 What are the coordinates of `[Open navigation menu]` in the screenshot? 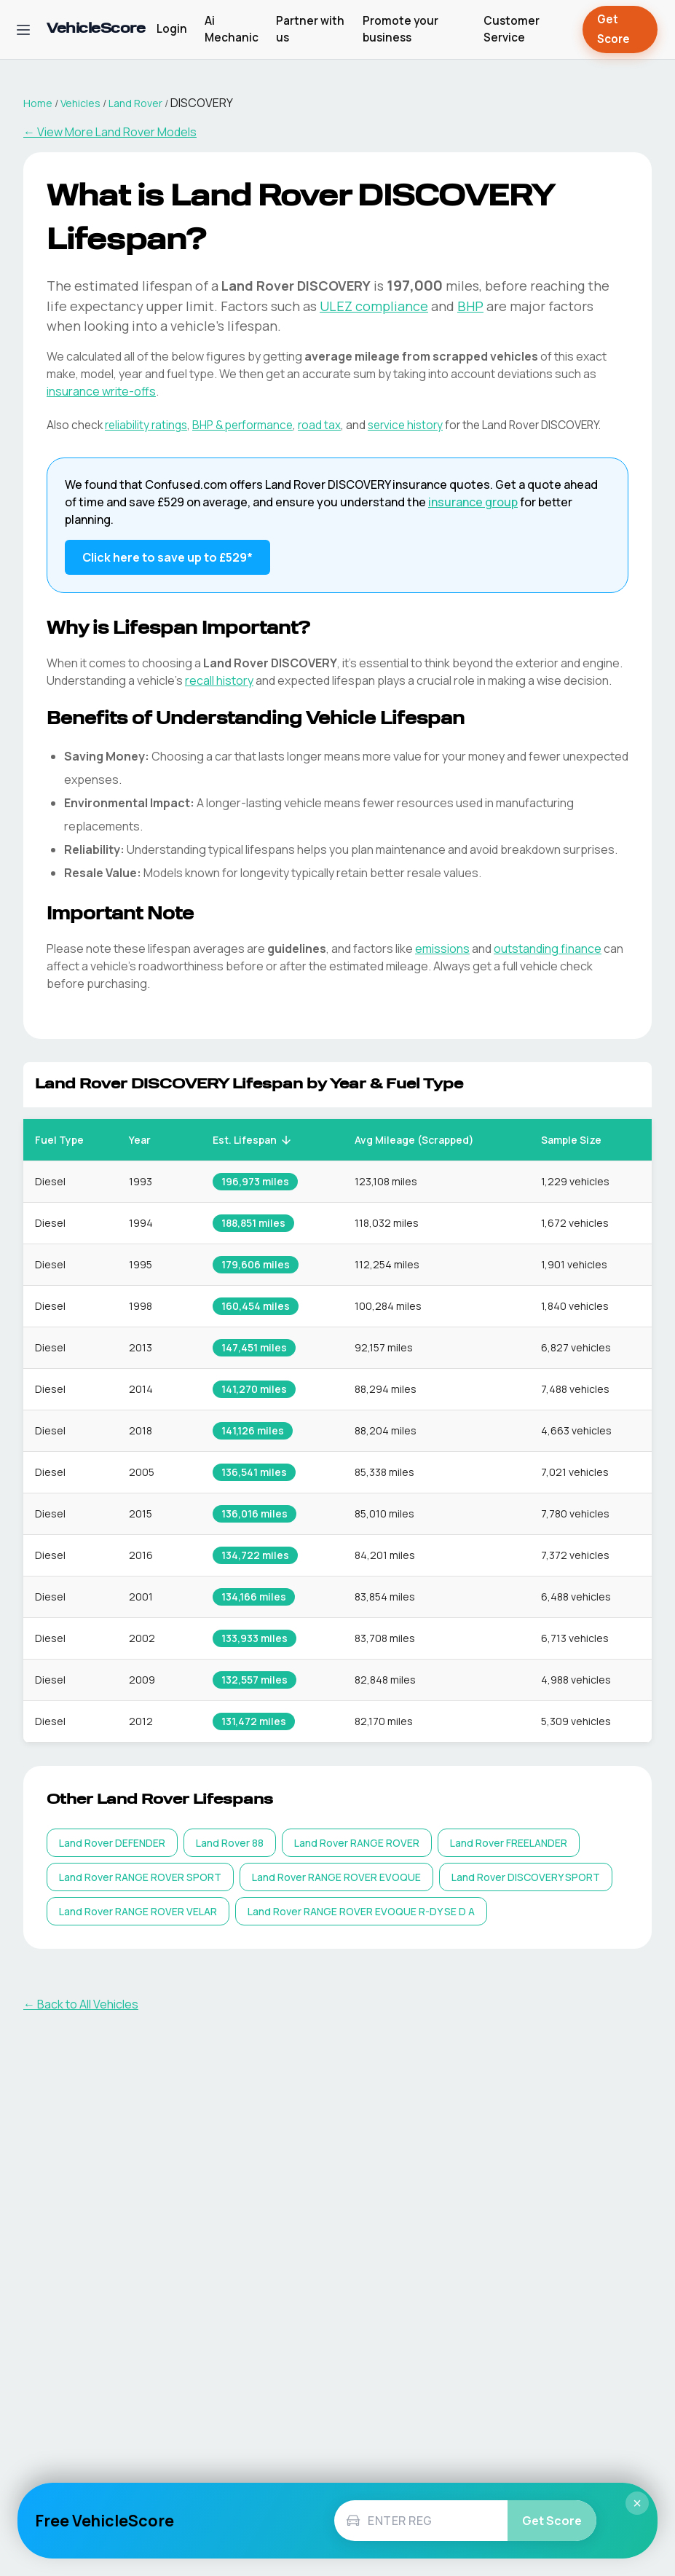 It's located at (23, 29).